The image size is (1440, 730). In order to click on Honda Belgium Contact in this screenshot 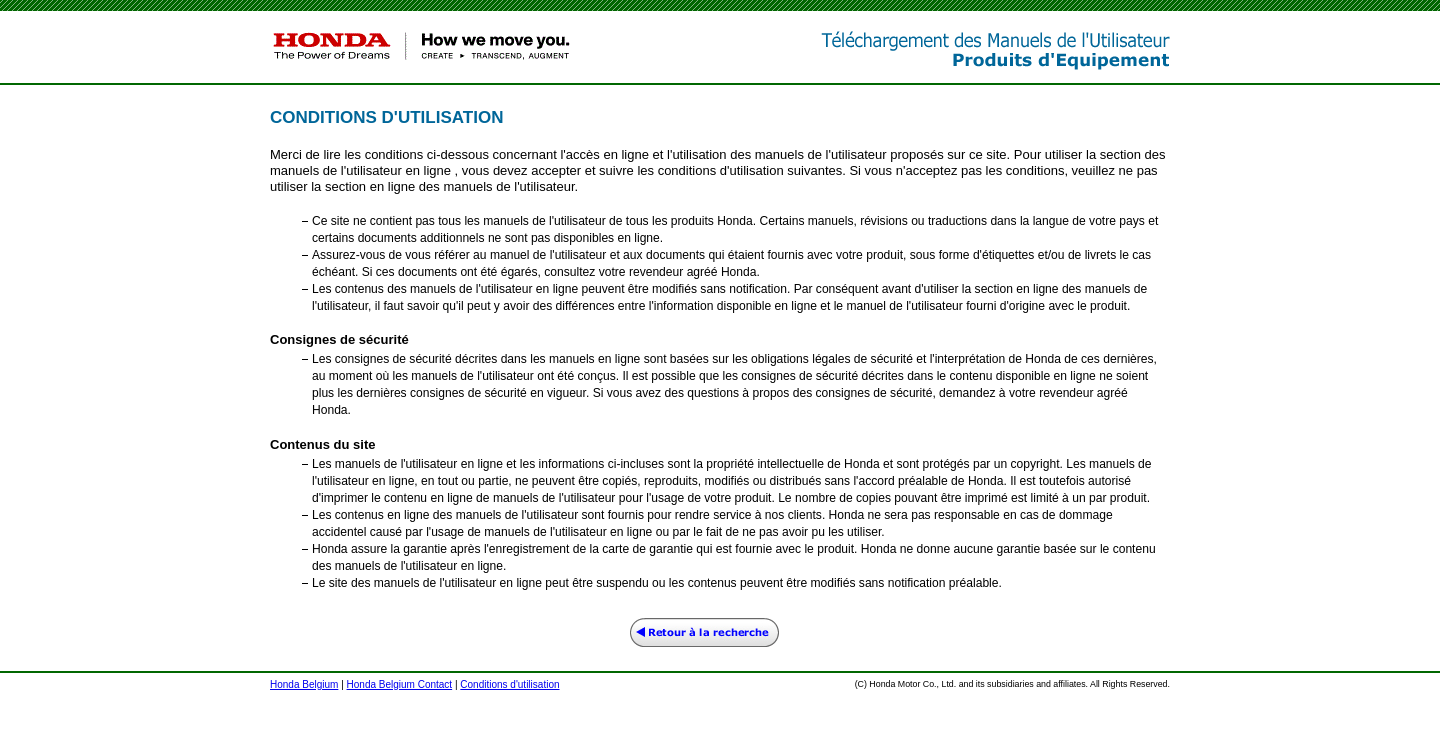, I will do `click(400, 684)`.